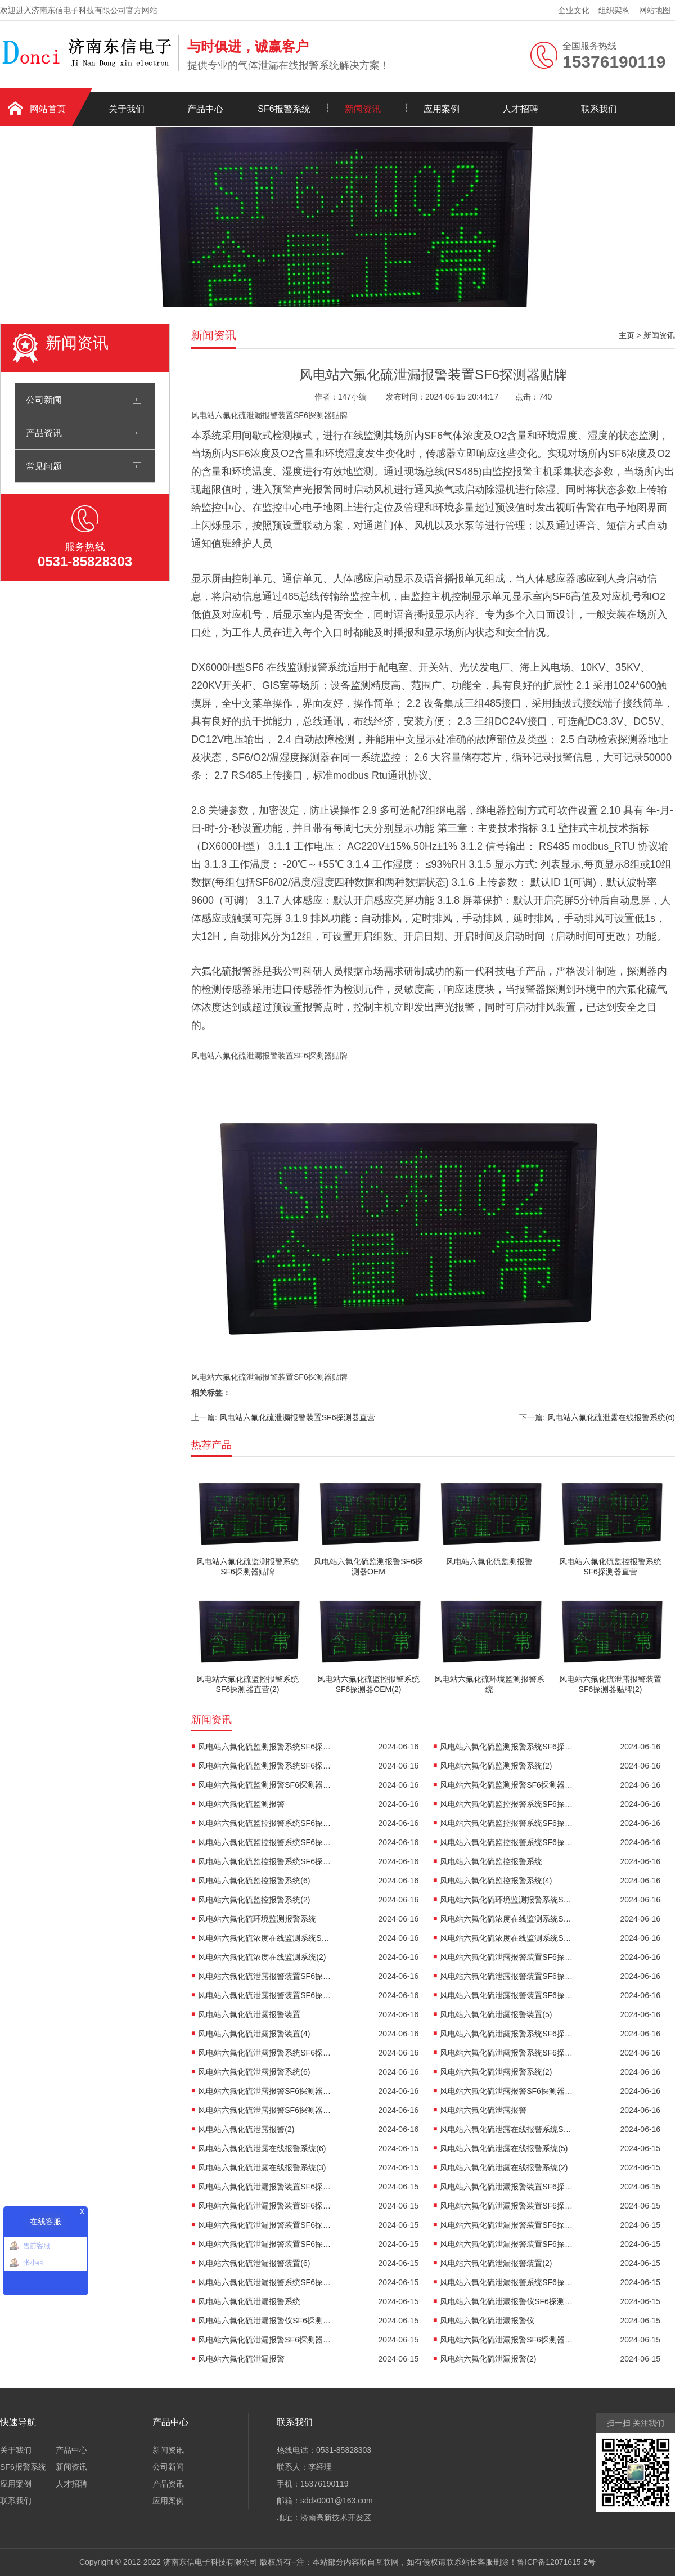  Describe the element at coordinates (265, 1937) in the screenshot. I see `风电站六氟化硫浓度在线监测系统SF6探测器厂家` at that location.